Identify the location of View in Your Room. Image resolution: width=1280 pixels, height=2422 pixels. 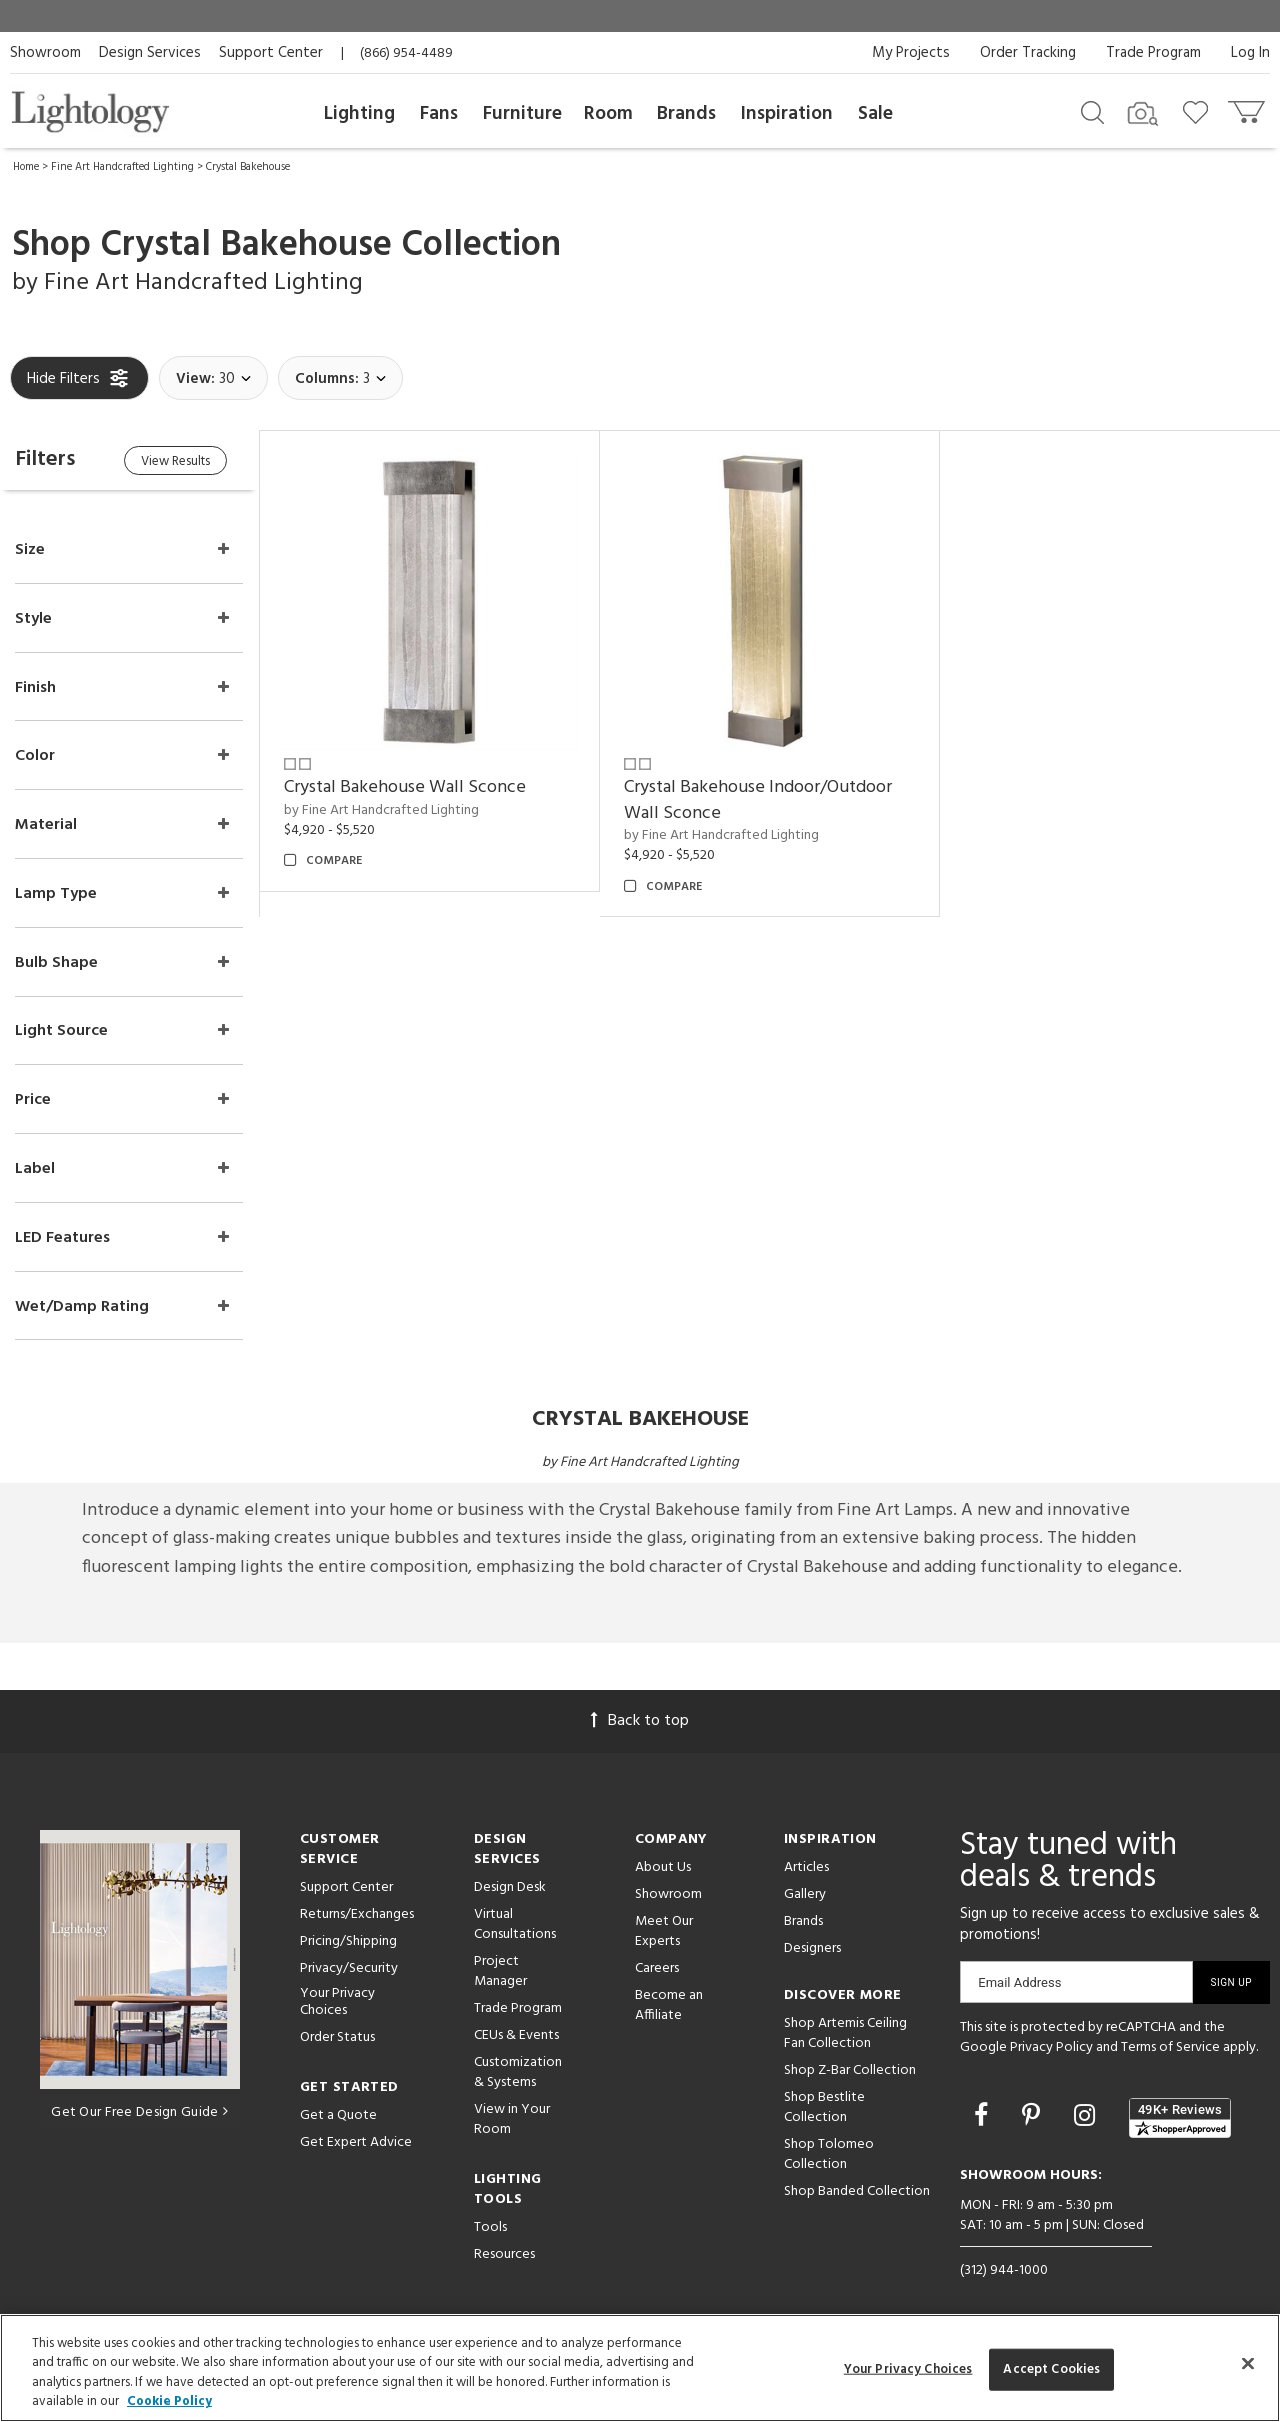
(512, 2120).